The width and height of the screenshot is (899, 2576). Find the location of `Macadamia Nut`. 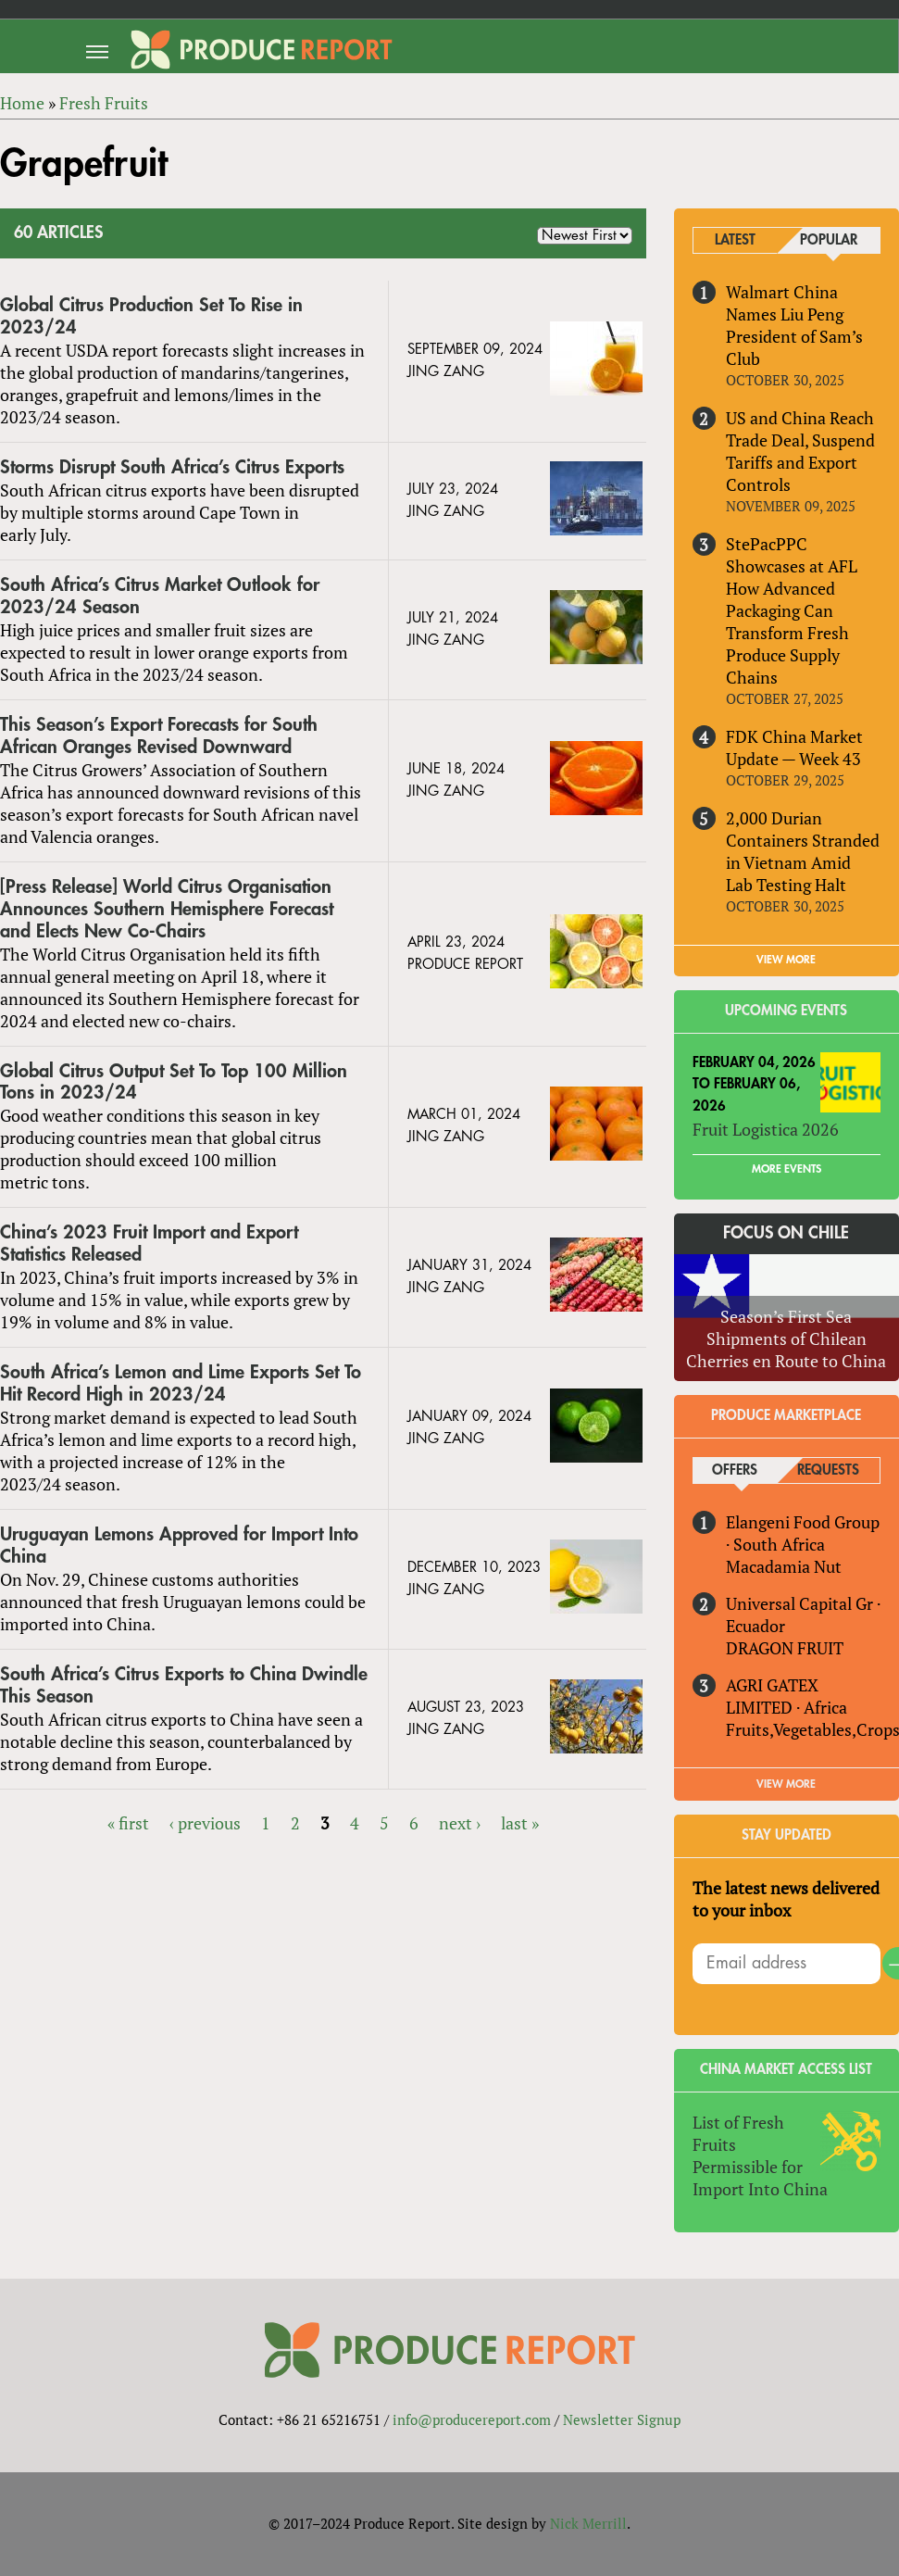

Macadamia Nut is located at coordinates (784, 1566).